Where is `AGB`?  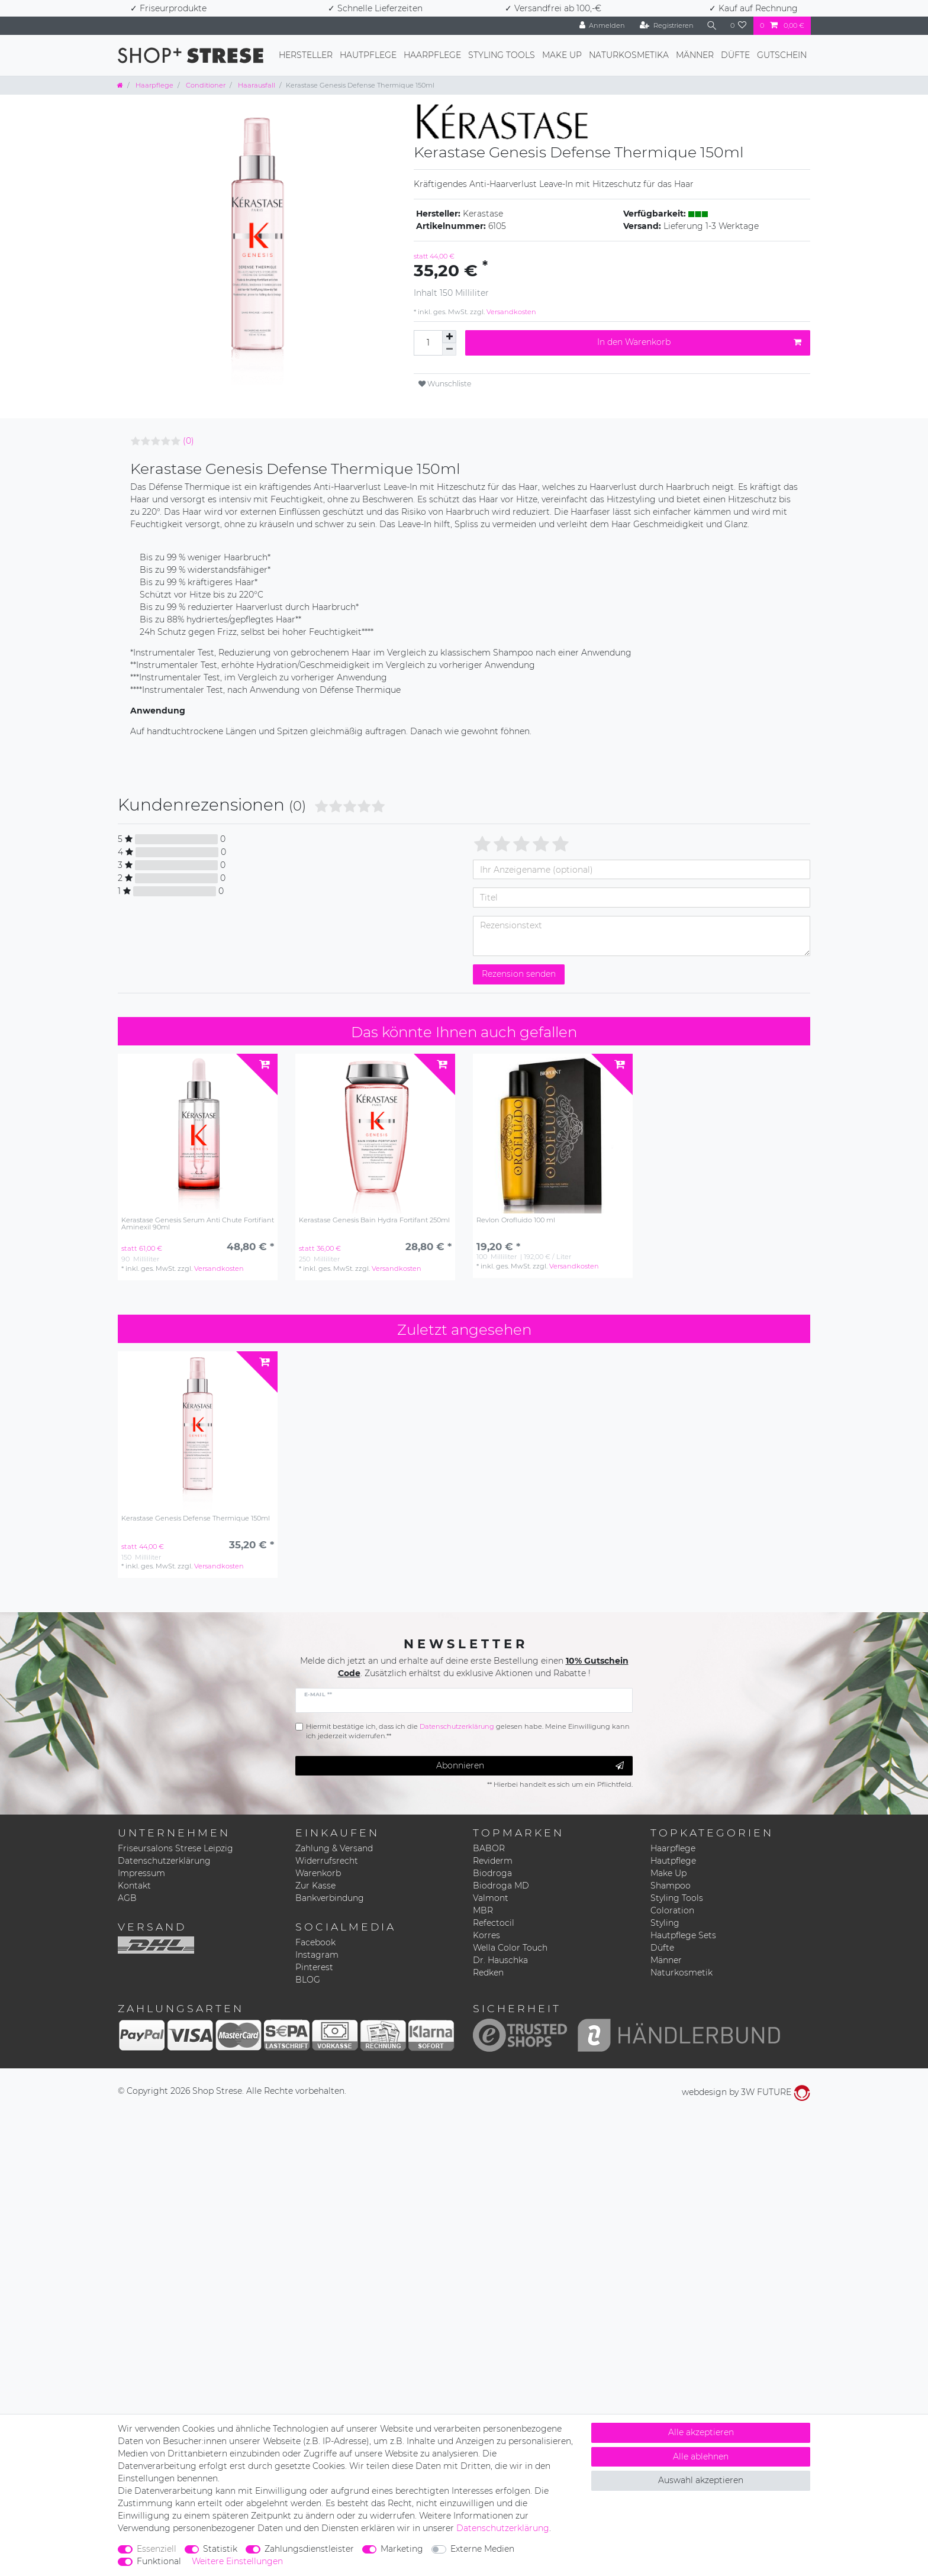
AGB is located at coordinates (127, 1898).